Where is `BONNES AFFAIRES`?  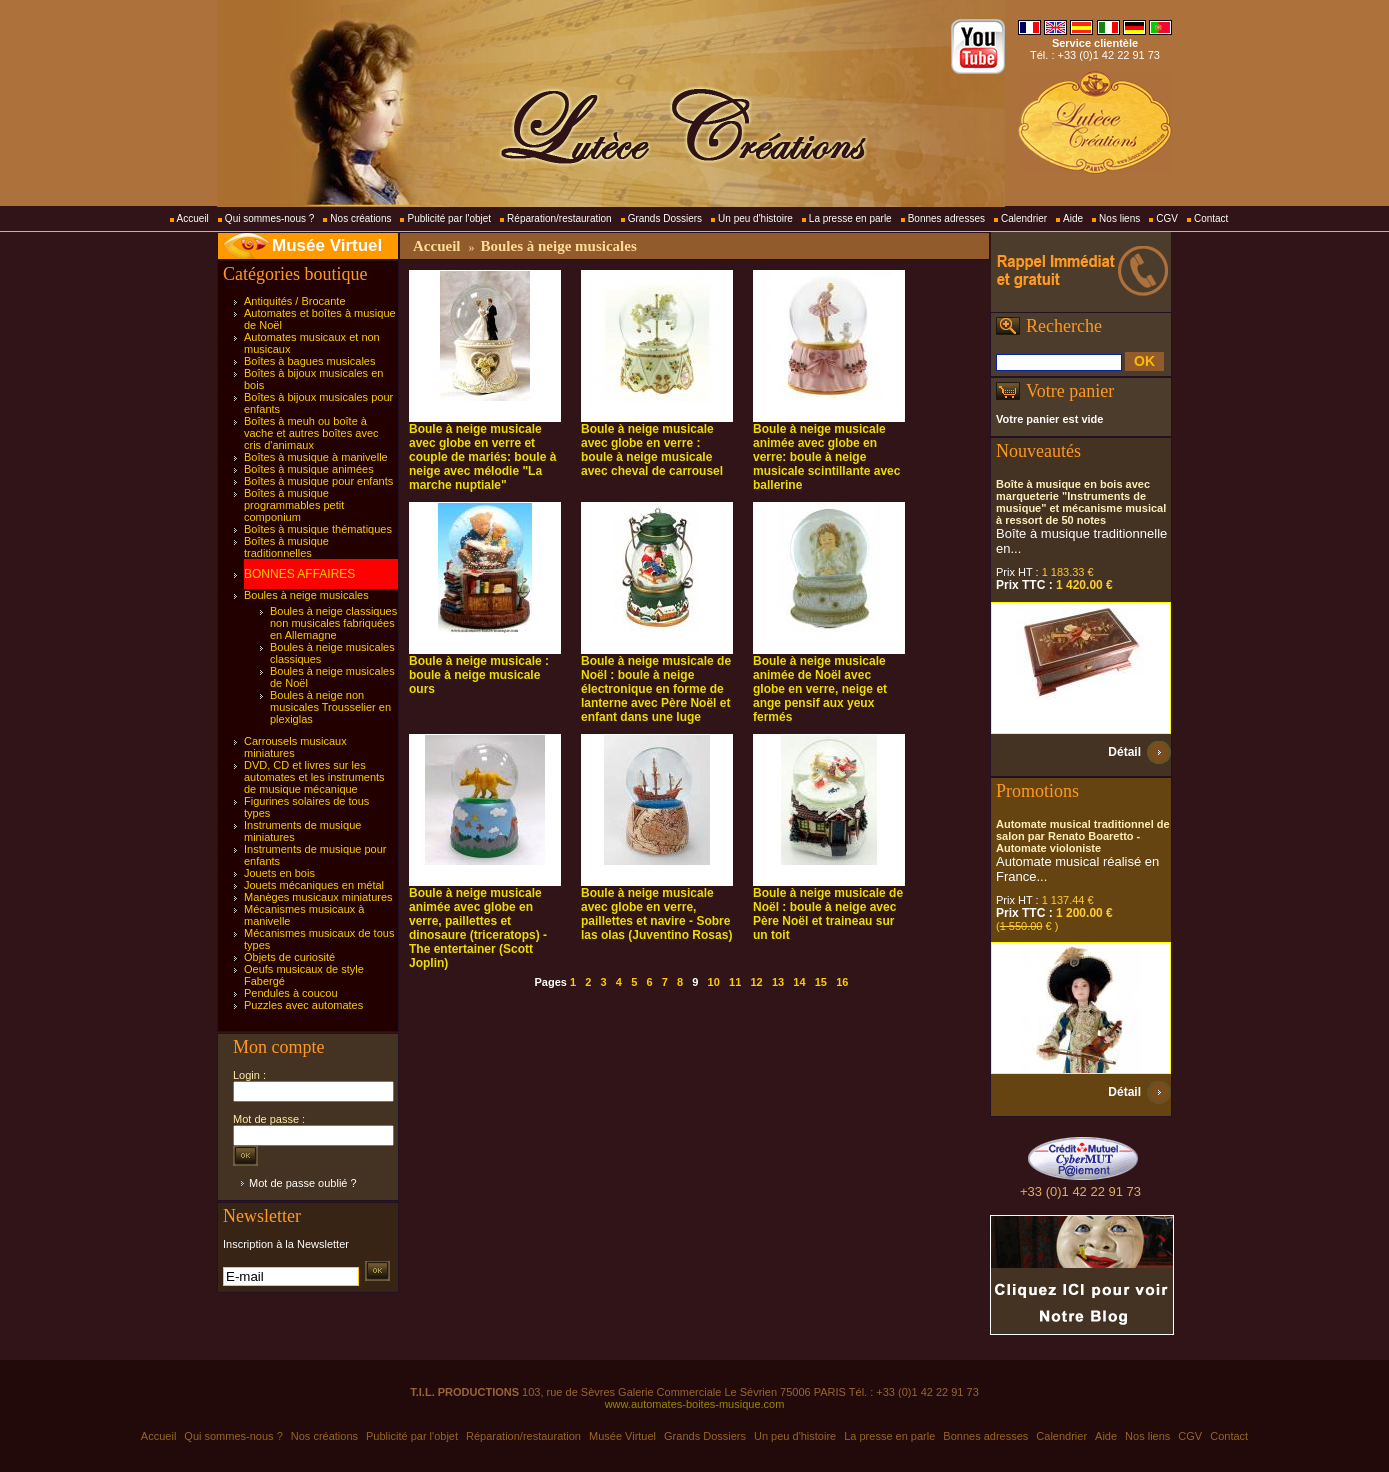 BONNES AFFAIRES is located at coordinates (299, 574).